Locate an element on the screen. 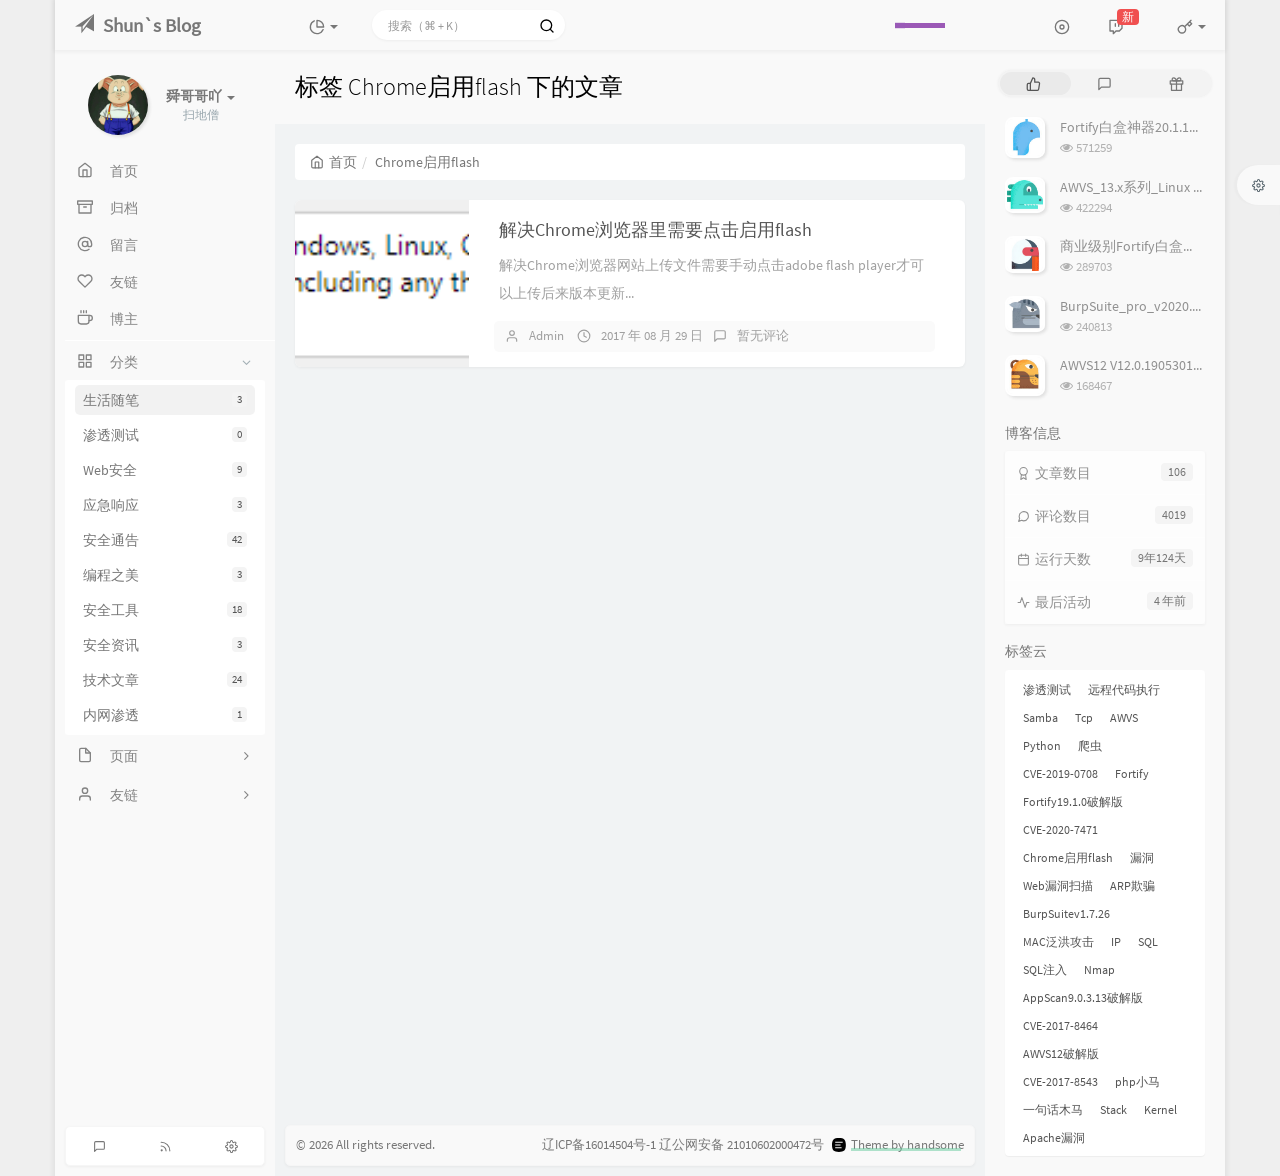 The image size is (1280, 1176). Web漏洞扫描 is located at coordinates (1058, 885).